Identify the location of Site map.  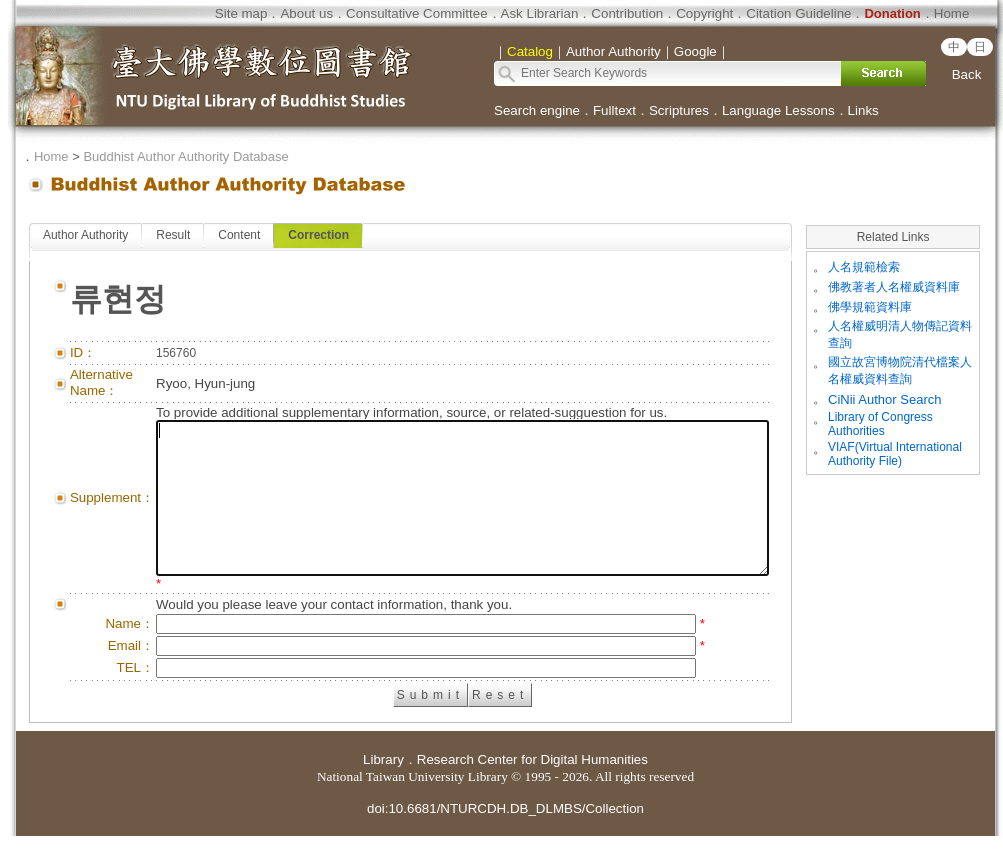
(241, 13).